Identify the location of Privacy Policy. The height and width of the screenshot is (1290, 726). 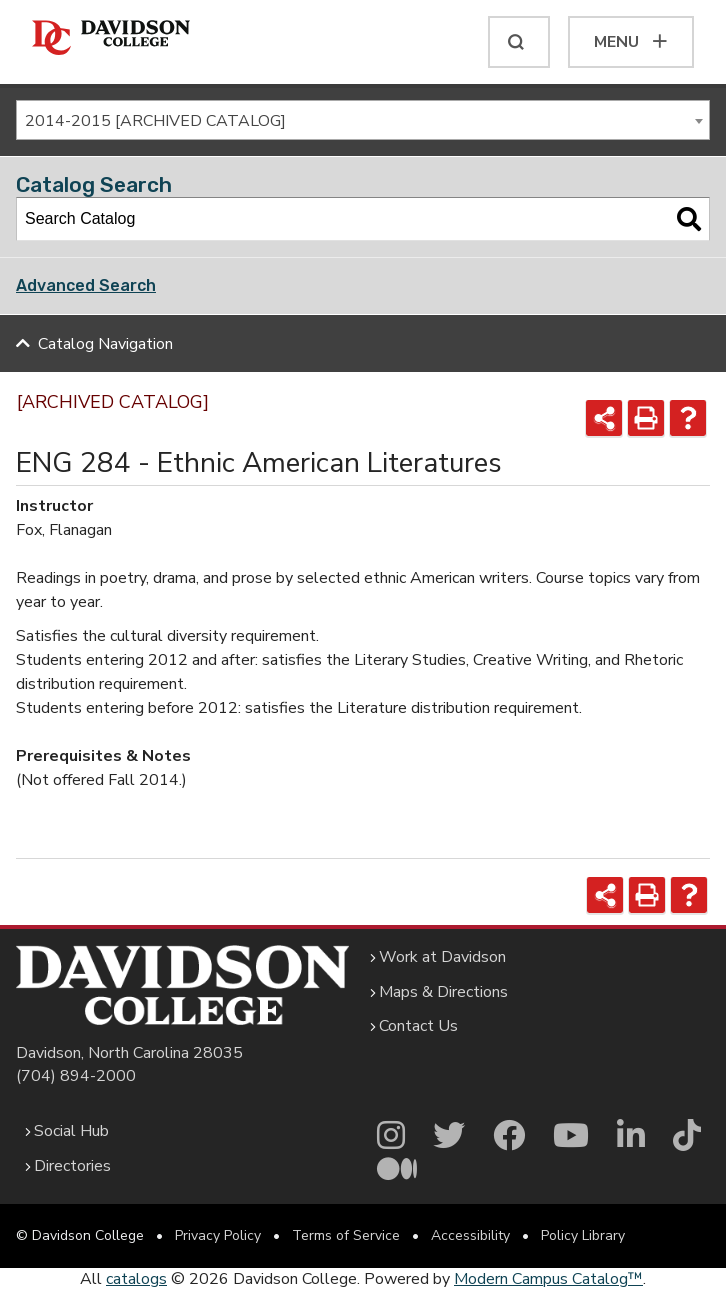
(218, 1235).